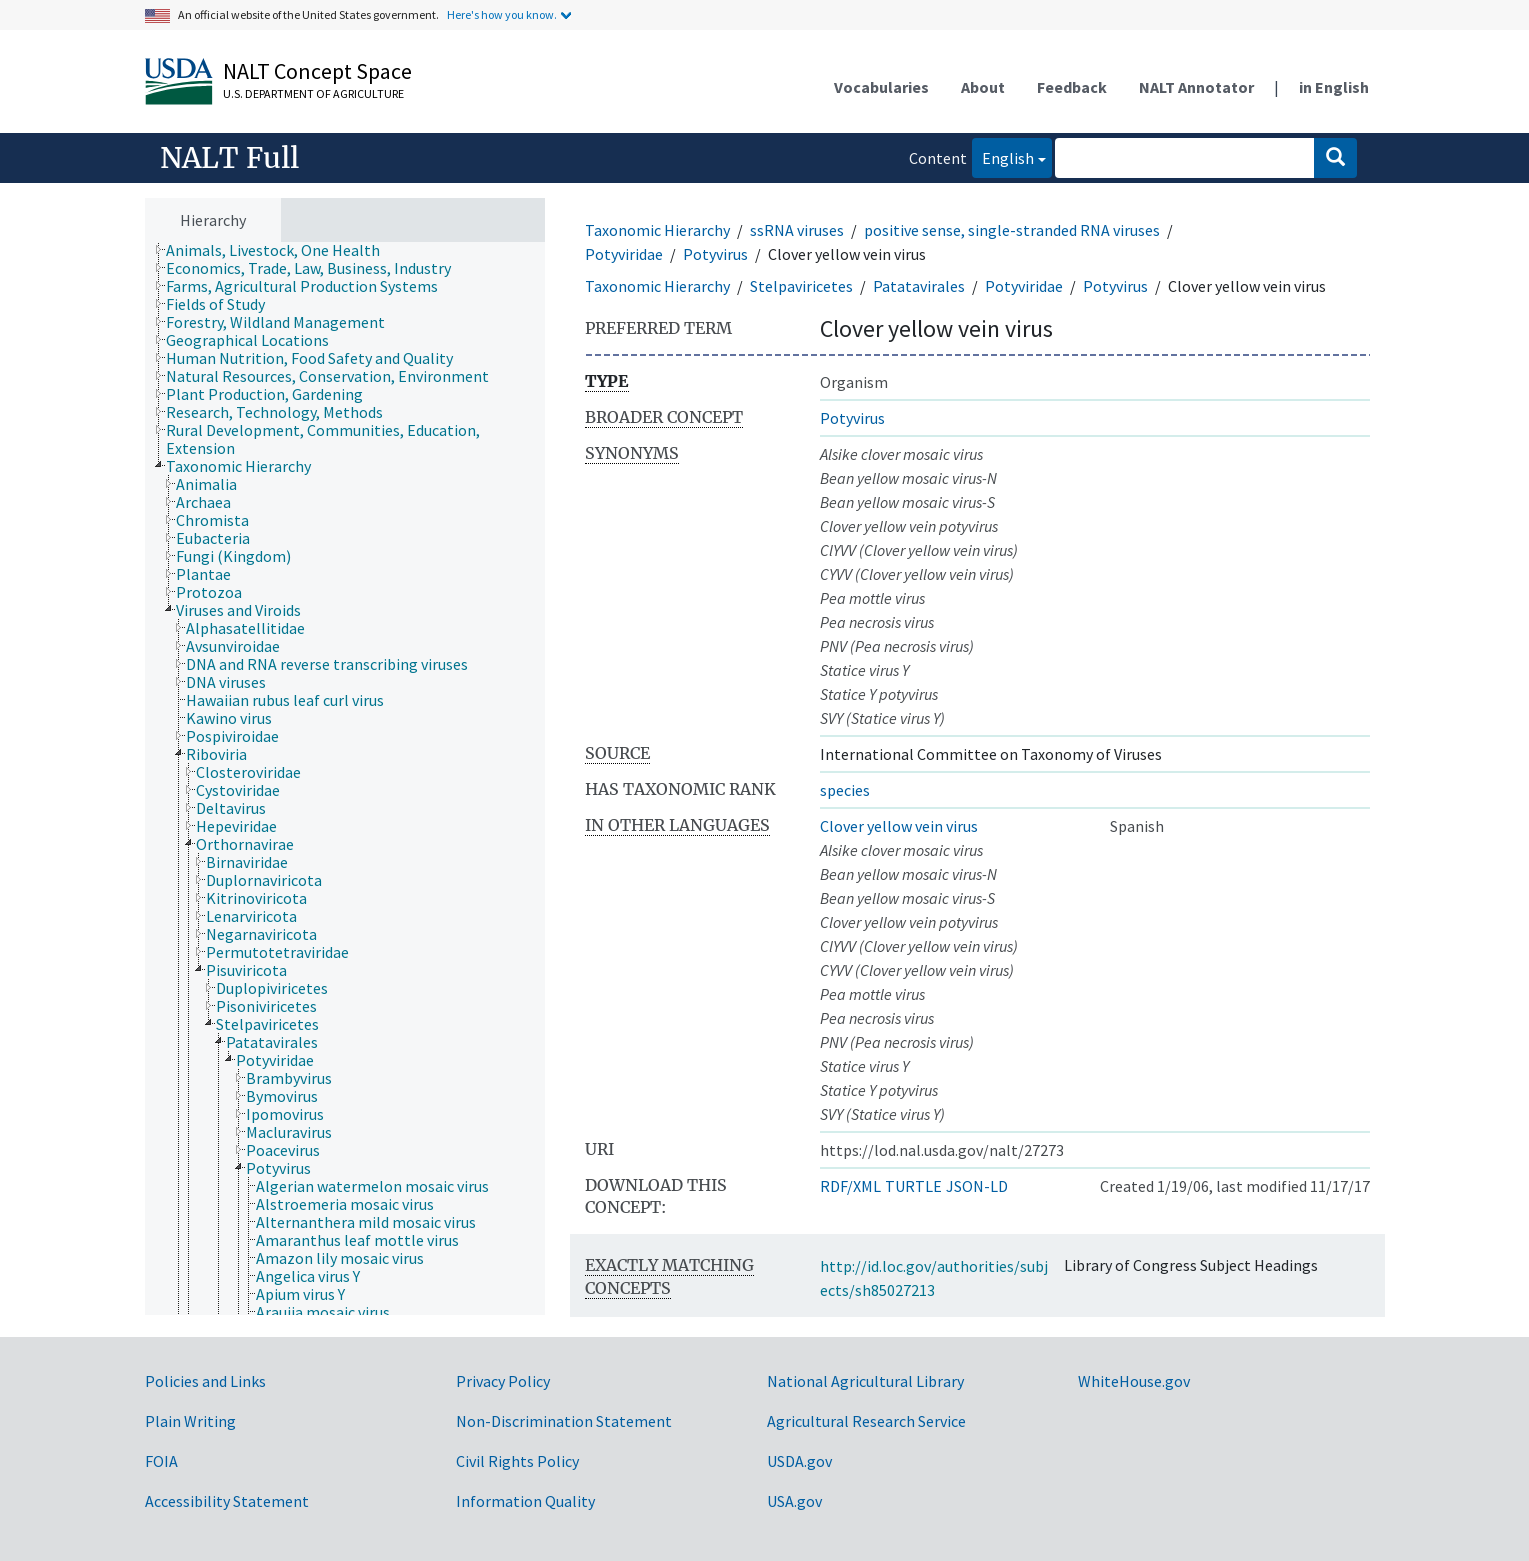 This screenshot has width=1529, height=1561. What do you see at coordinates (799, 1461) in the screenshot?
I see `USDA.gov` at bounding box center [799, 1461].